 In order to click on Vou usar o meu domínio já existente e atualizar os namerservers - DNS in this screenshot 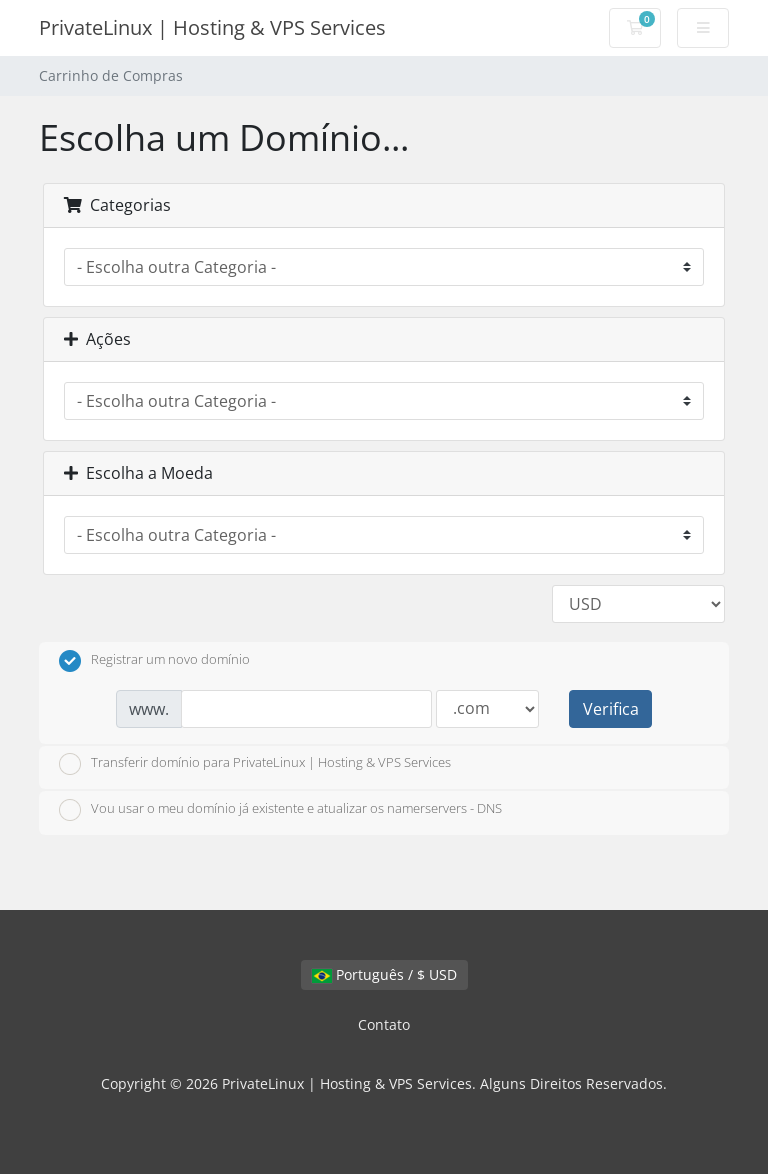, I will do `click(280, 810)`.